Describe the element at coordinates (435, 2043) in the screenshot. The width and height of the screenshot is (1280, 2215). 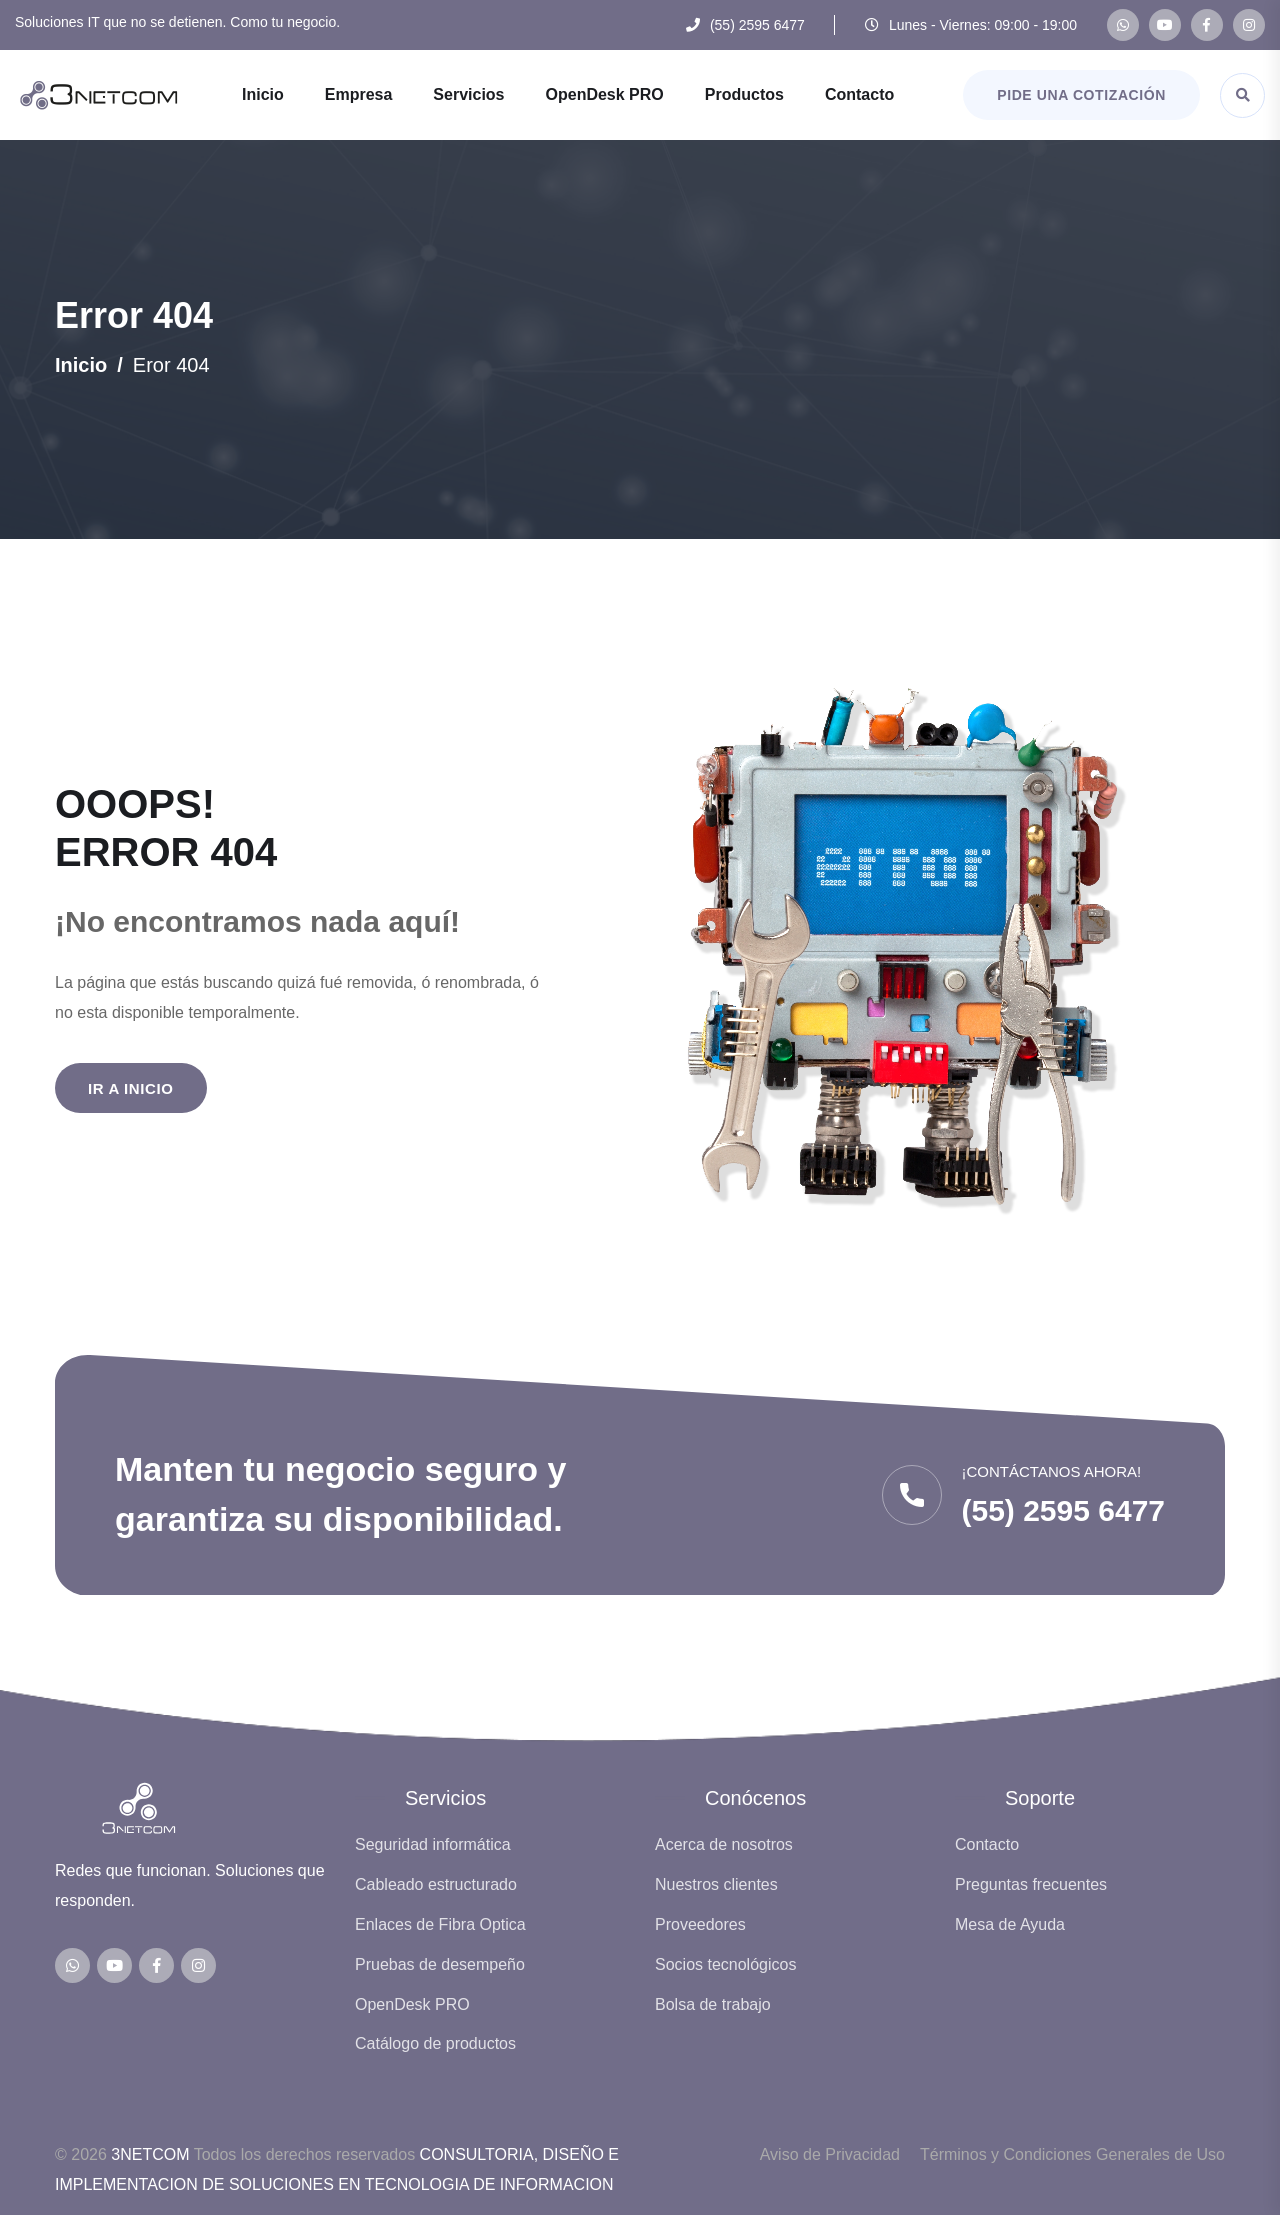
I see `Catálogo de productos` at that location.